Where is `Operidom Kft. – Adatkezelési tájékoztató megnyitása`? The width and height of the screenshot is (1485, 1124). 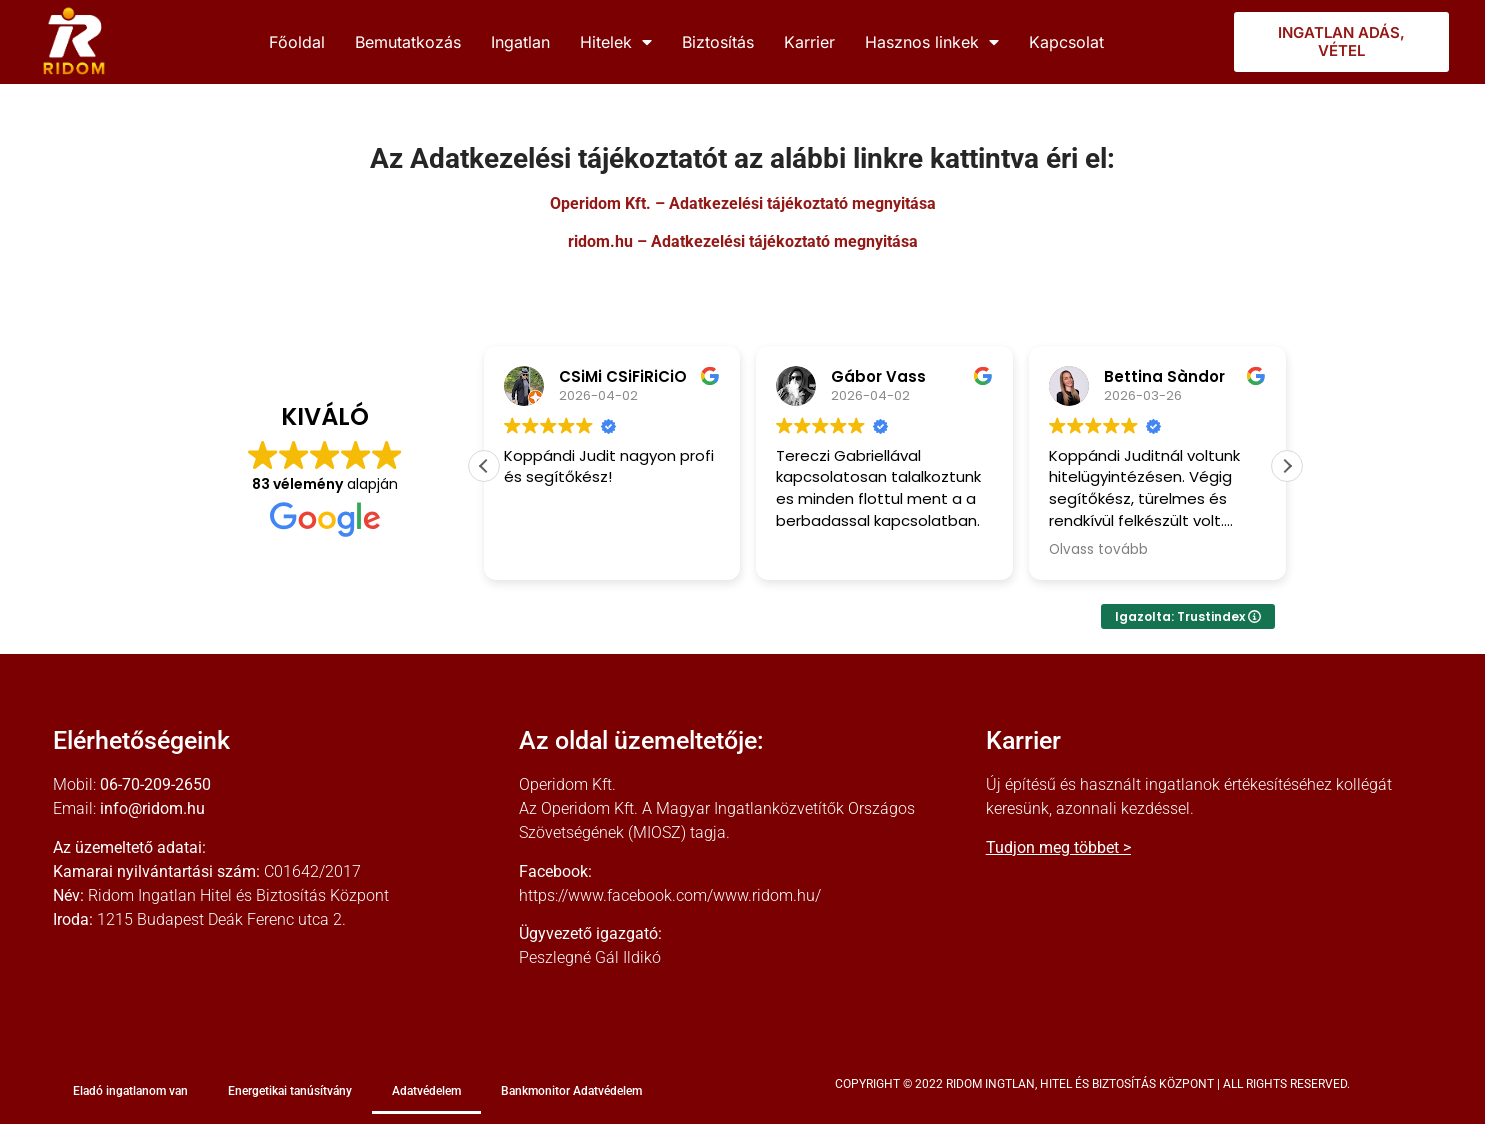
Operidom Kft. – Adatkezelési tájékoztató megnyitása is located at coordinates (743, 203).